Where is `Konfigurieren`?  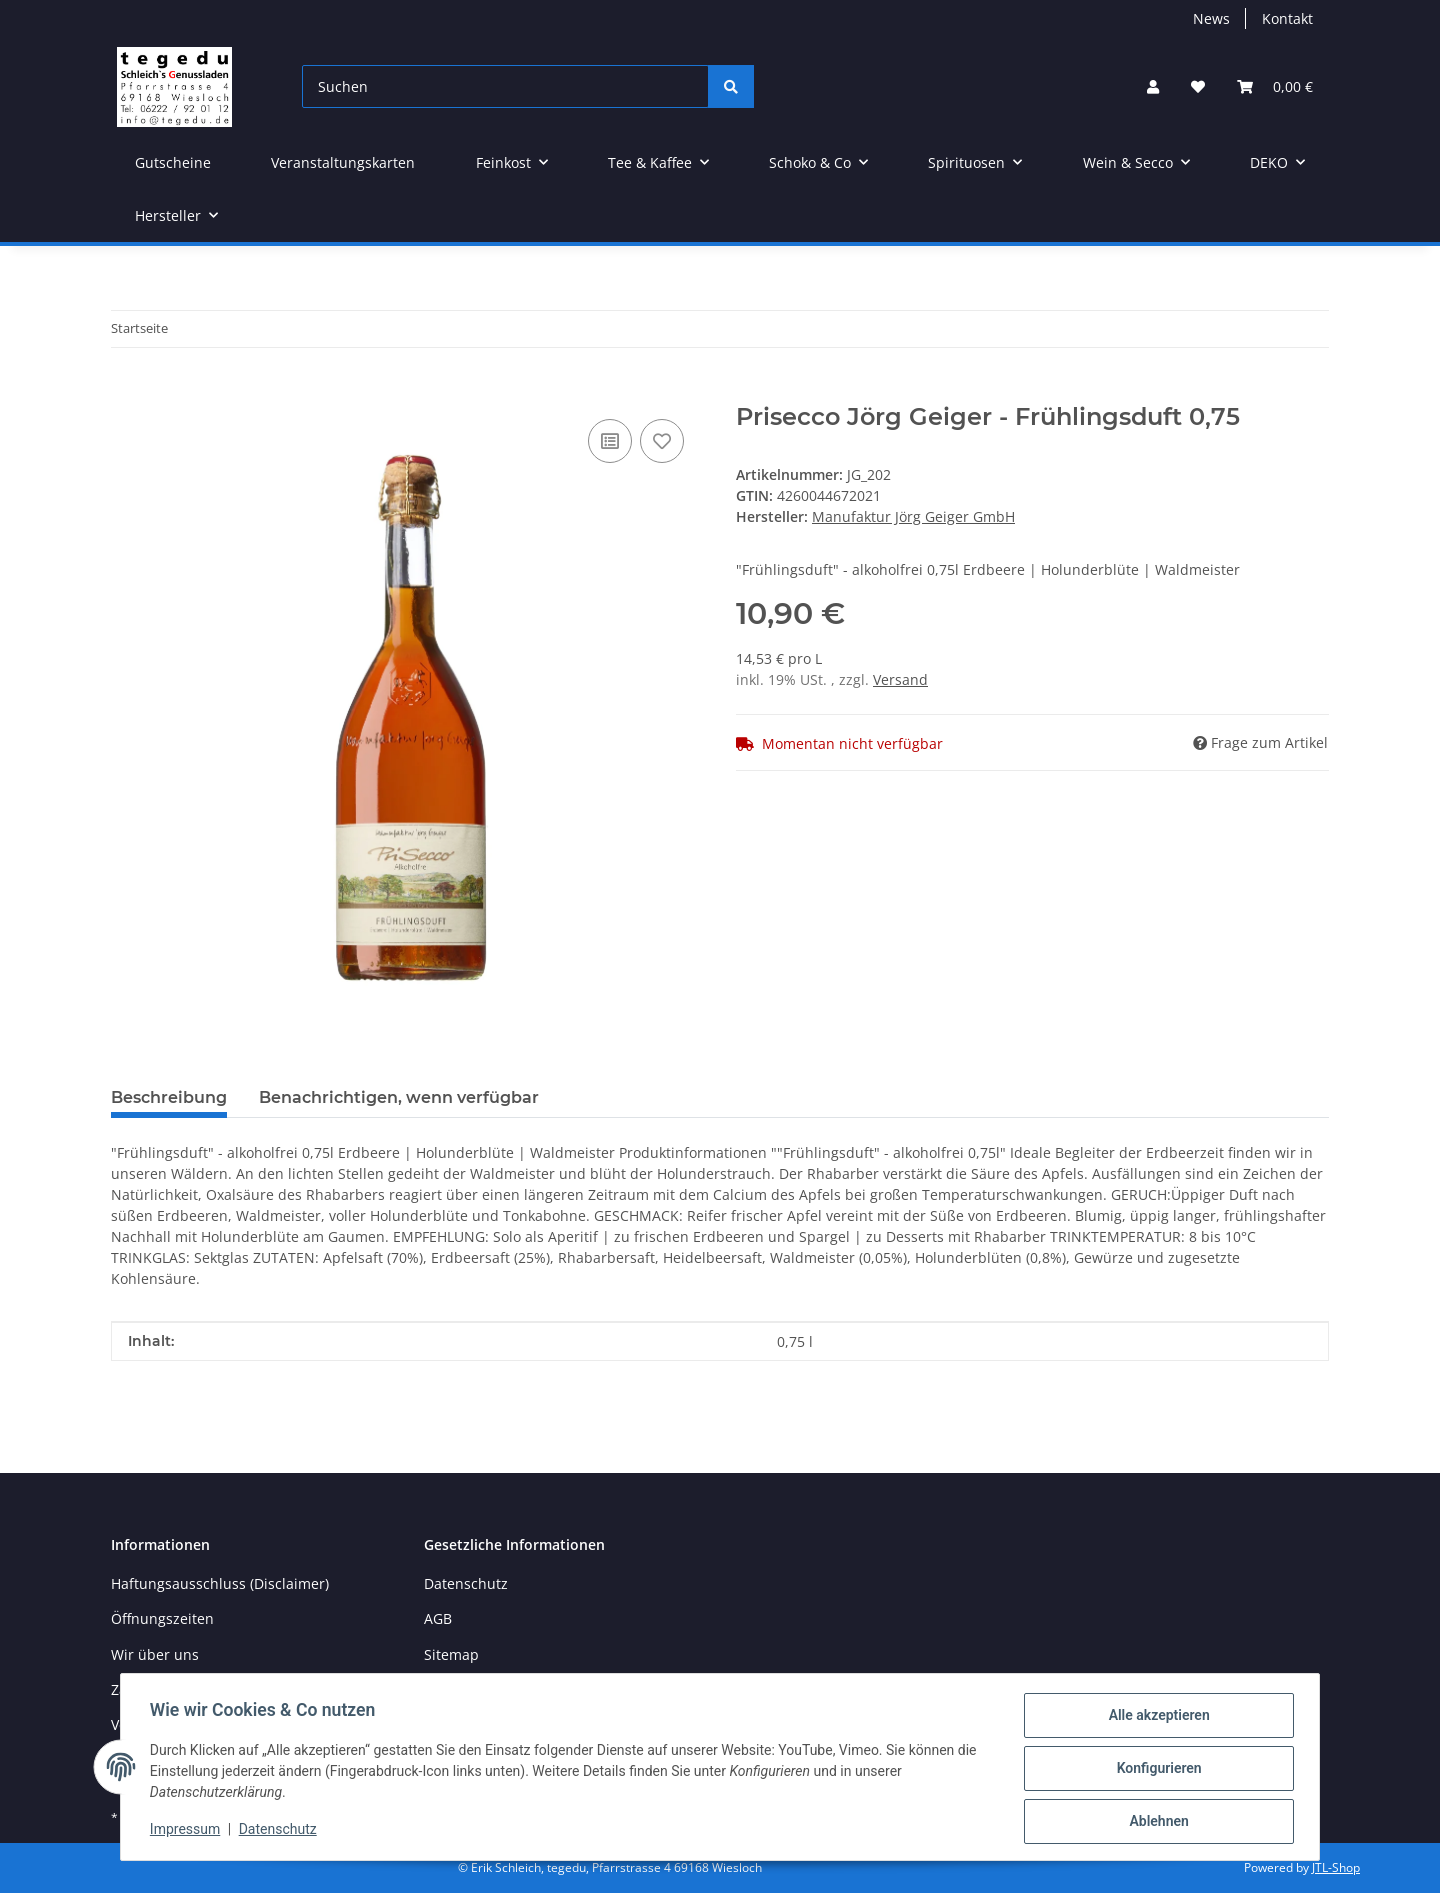
Konfigurieren is located at coordinates (1155, 1770).